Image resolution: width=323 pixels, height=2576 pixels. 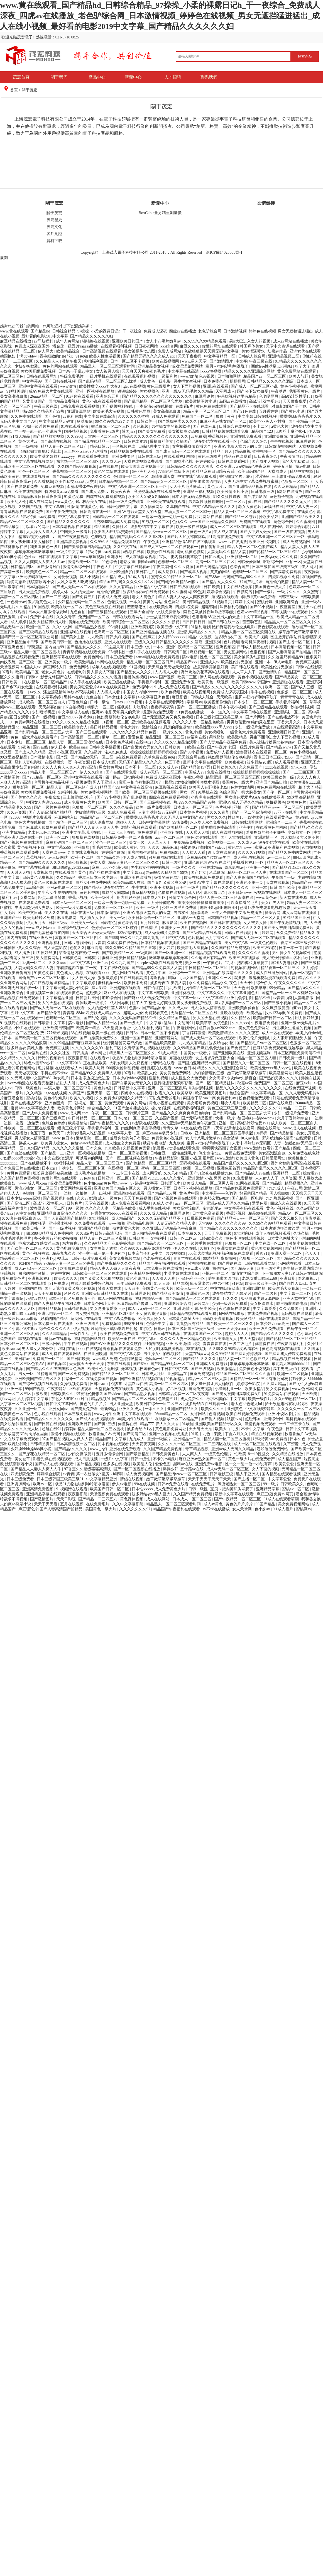 What do you see at coordinates (108, 381) in the screenshot?
I see `国产乱码精品一区二区三区忘忧草` at bounding box center [108, 381].